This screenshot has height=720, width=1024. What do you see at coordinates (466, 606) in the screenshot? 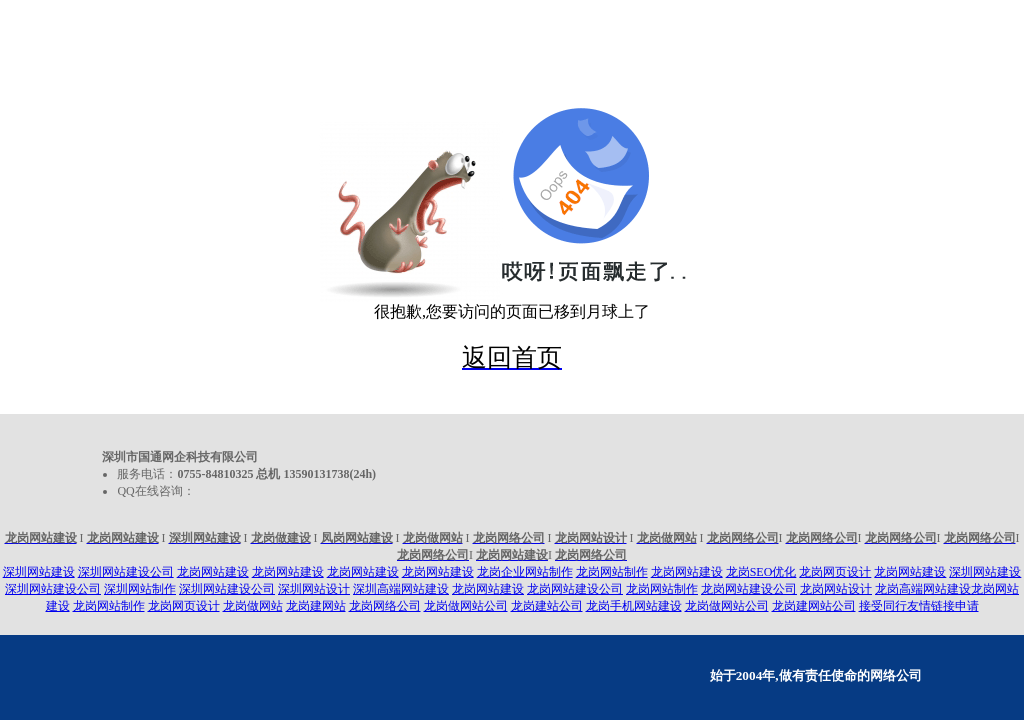
I see `龙岗做网站公司` at bounding box center [466, 606].